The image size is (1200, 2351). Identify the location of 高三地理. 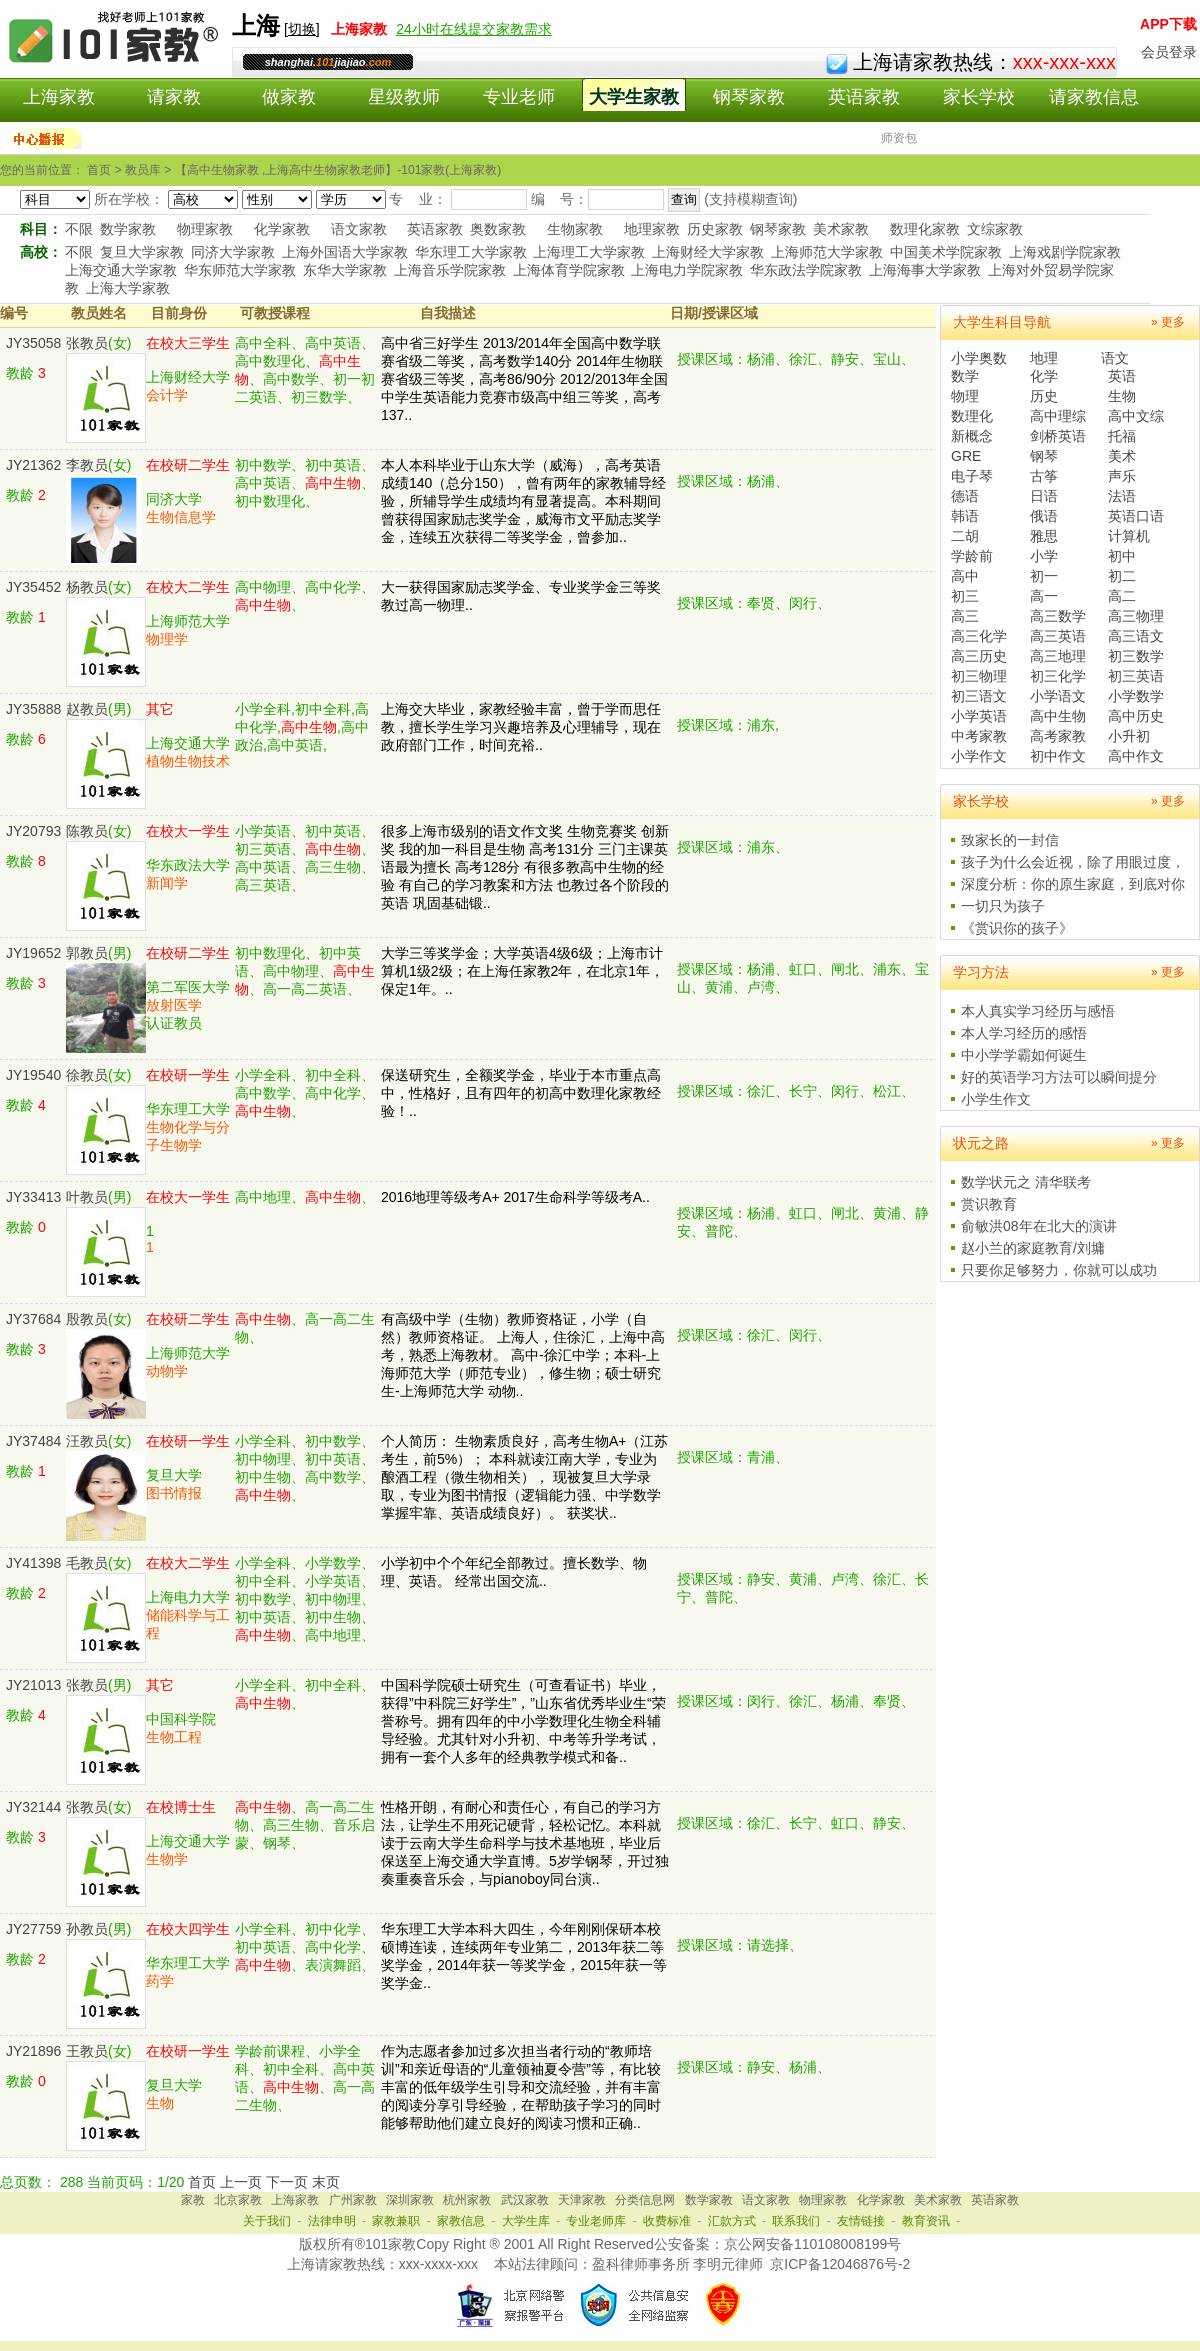
(1058, 656).